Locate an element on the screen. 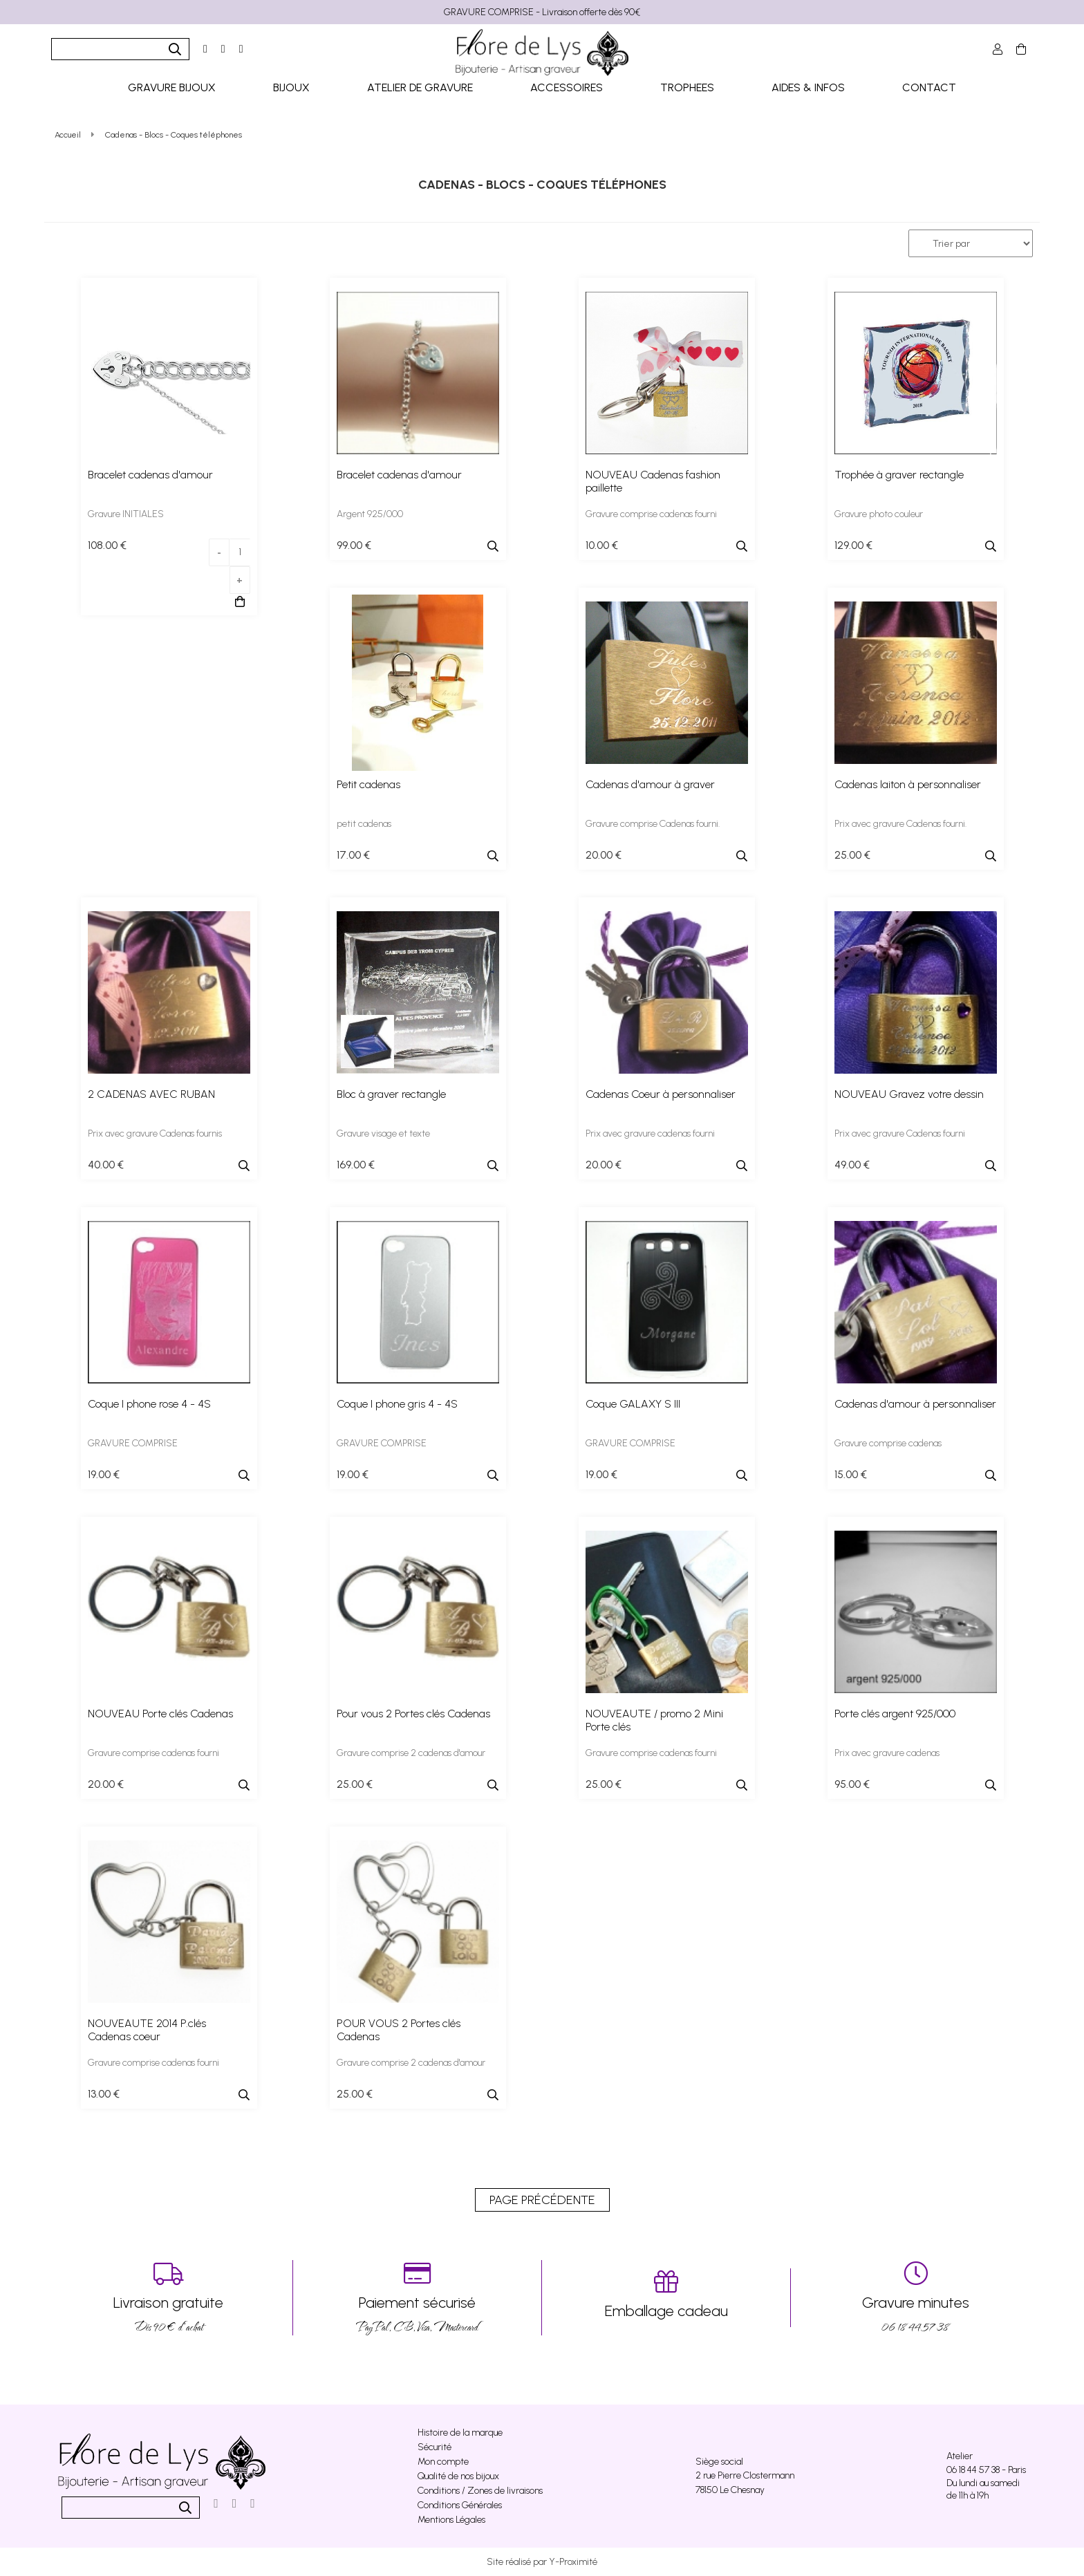 Image resolution: width=1084 pixels, height=2576 pixels. Bloc à graver rectangle is located at coordinates (391, 1094).